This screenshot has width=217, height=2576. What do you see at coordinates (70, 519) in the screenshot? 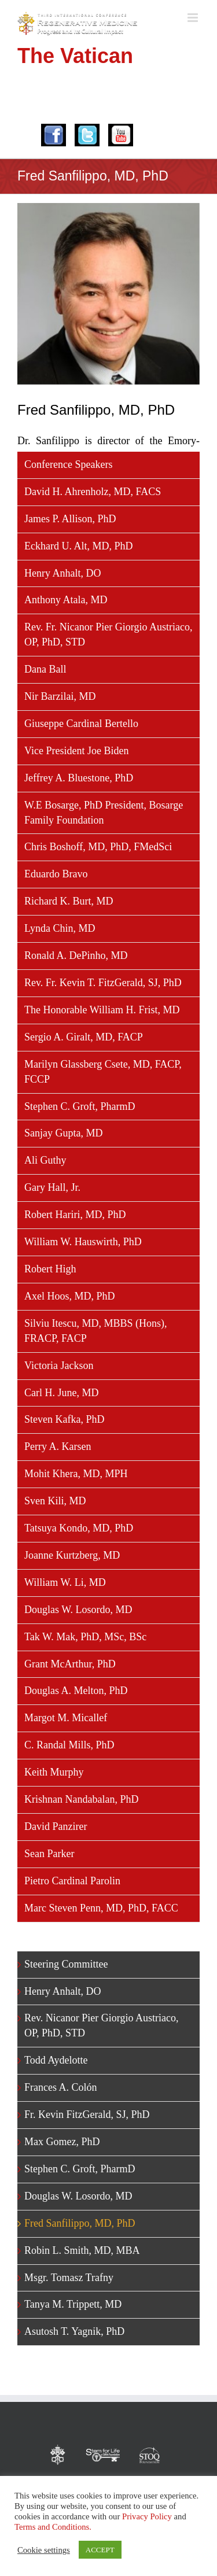
I see `James P. Allison, PhD` at bounding box center [70, 519].